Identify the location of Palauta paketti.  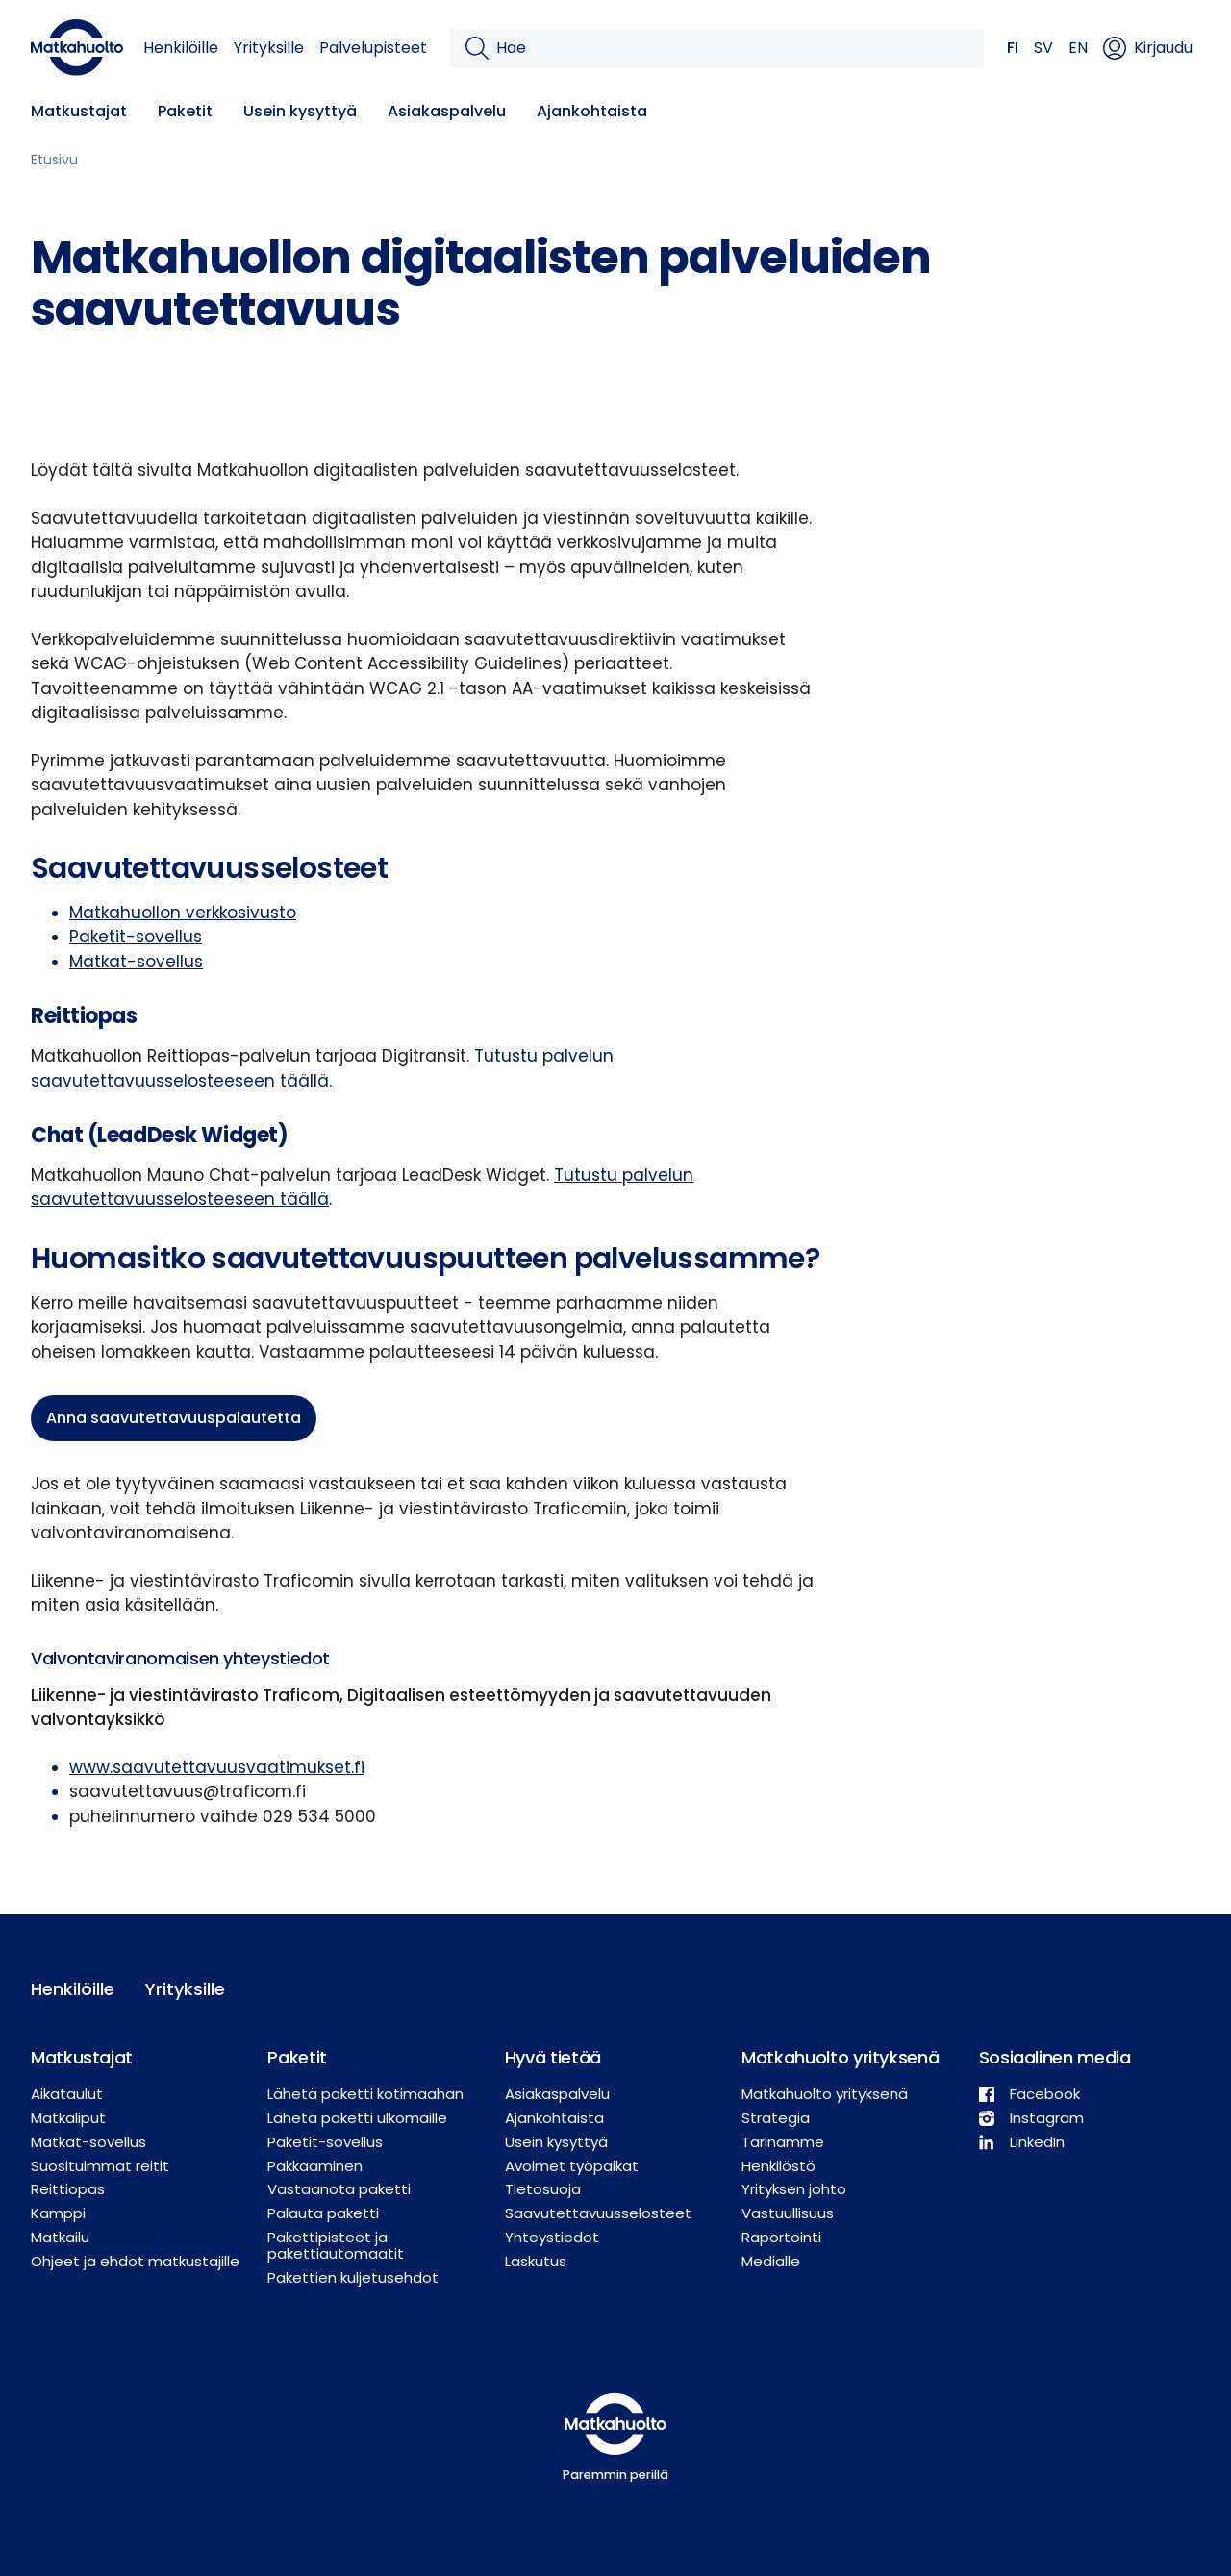
(323, 2213).